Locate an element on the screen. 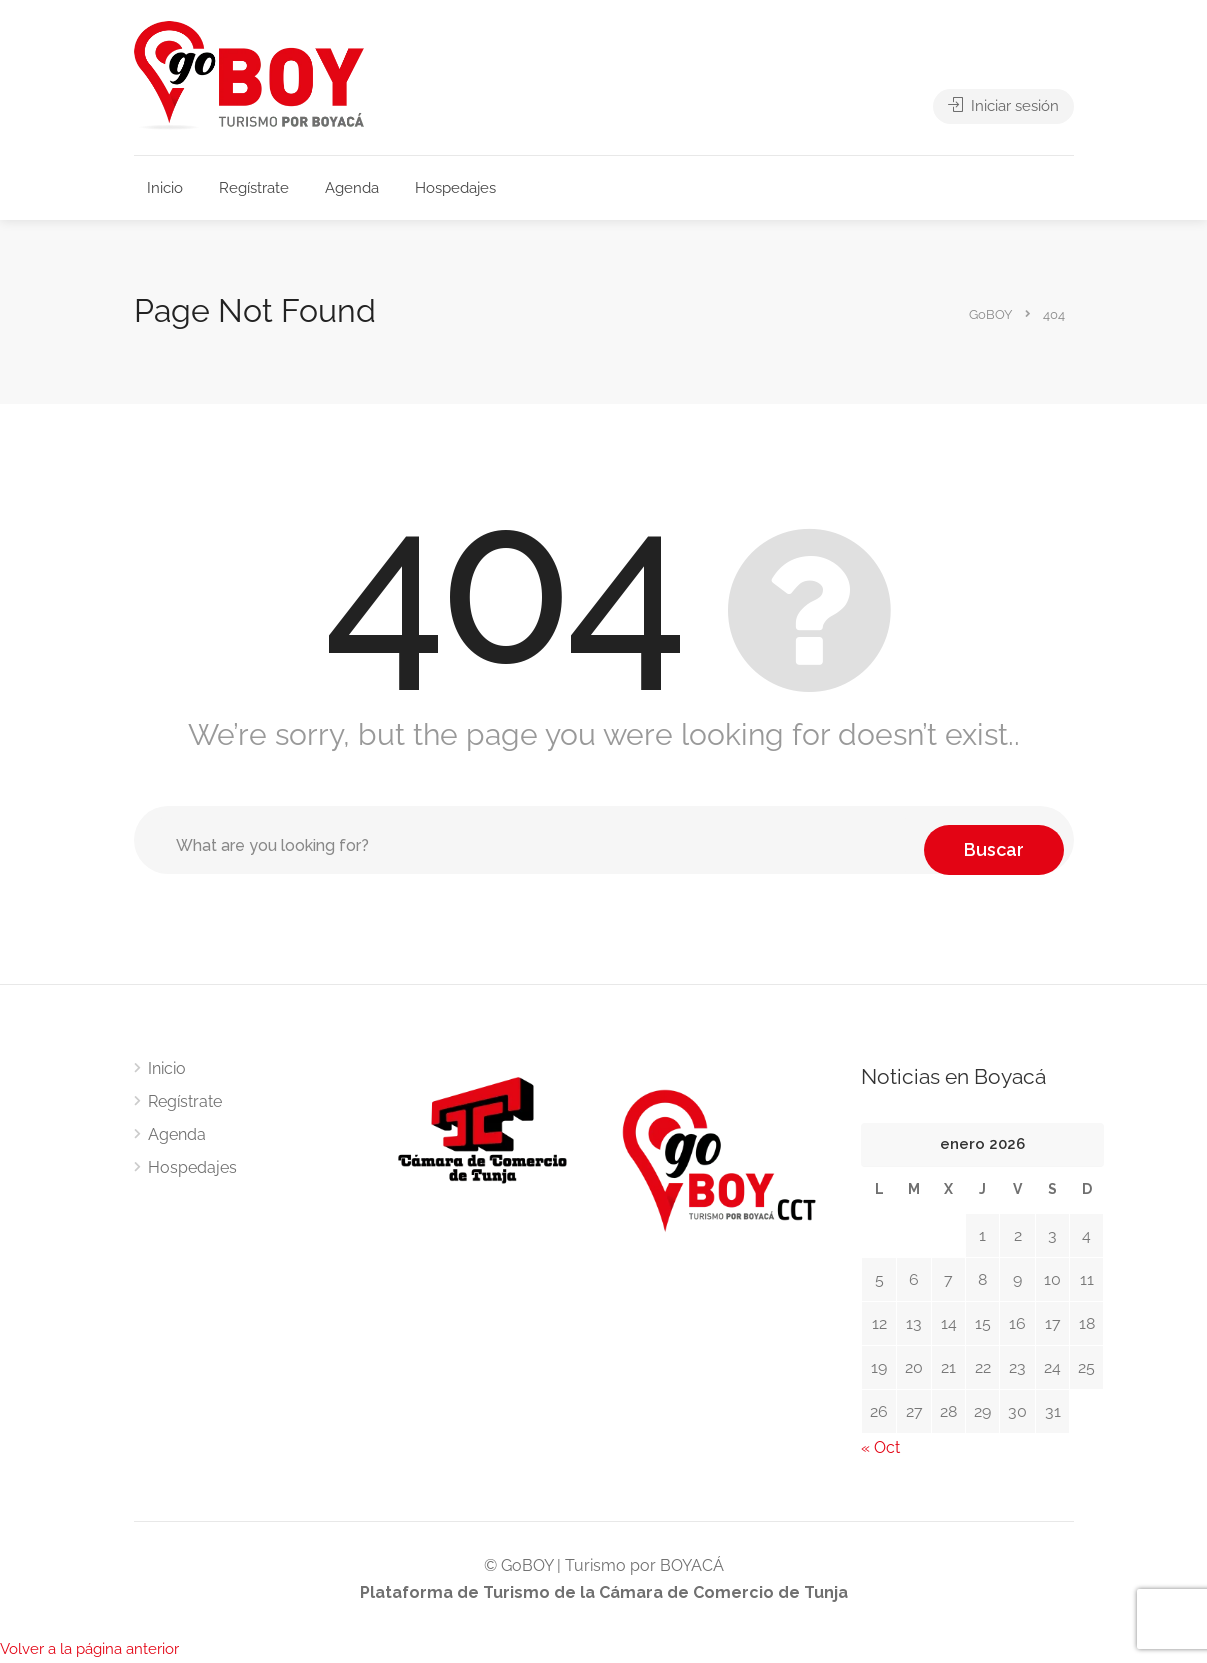  Hospedajes is located at coordinates (455, 188).